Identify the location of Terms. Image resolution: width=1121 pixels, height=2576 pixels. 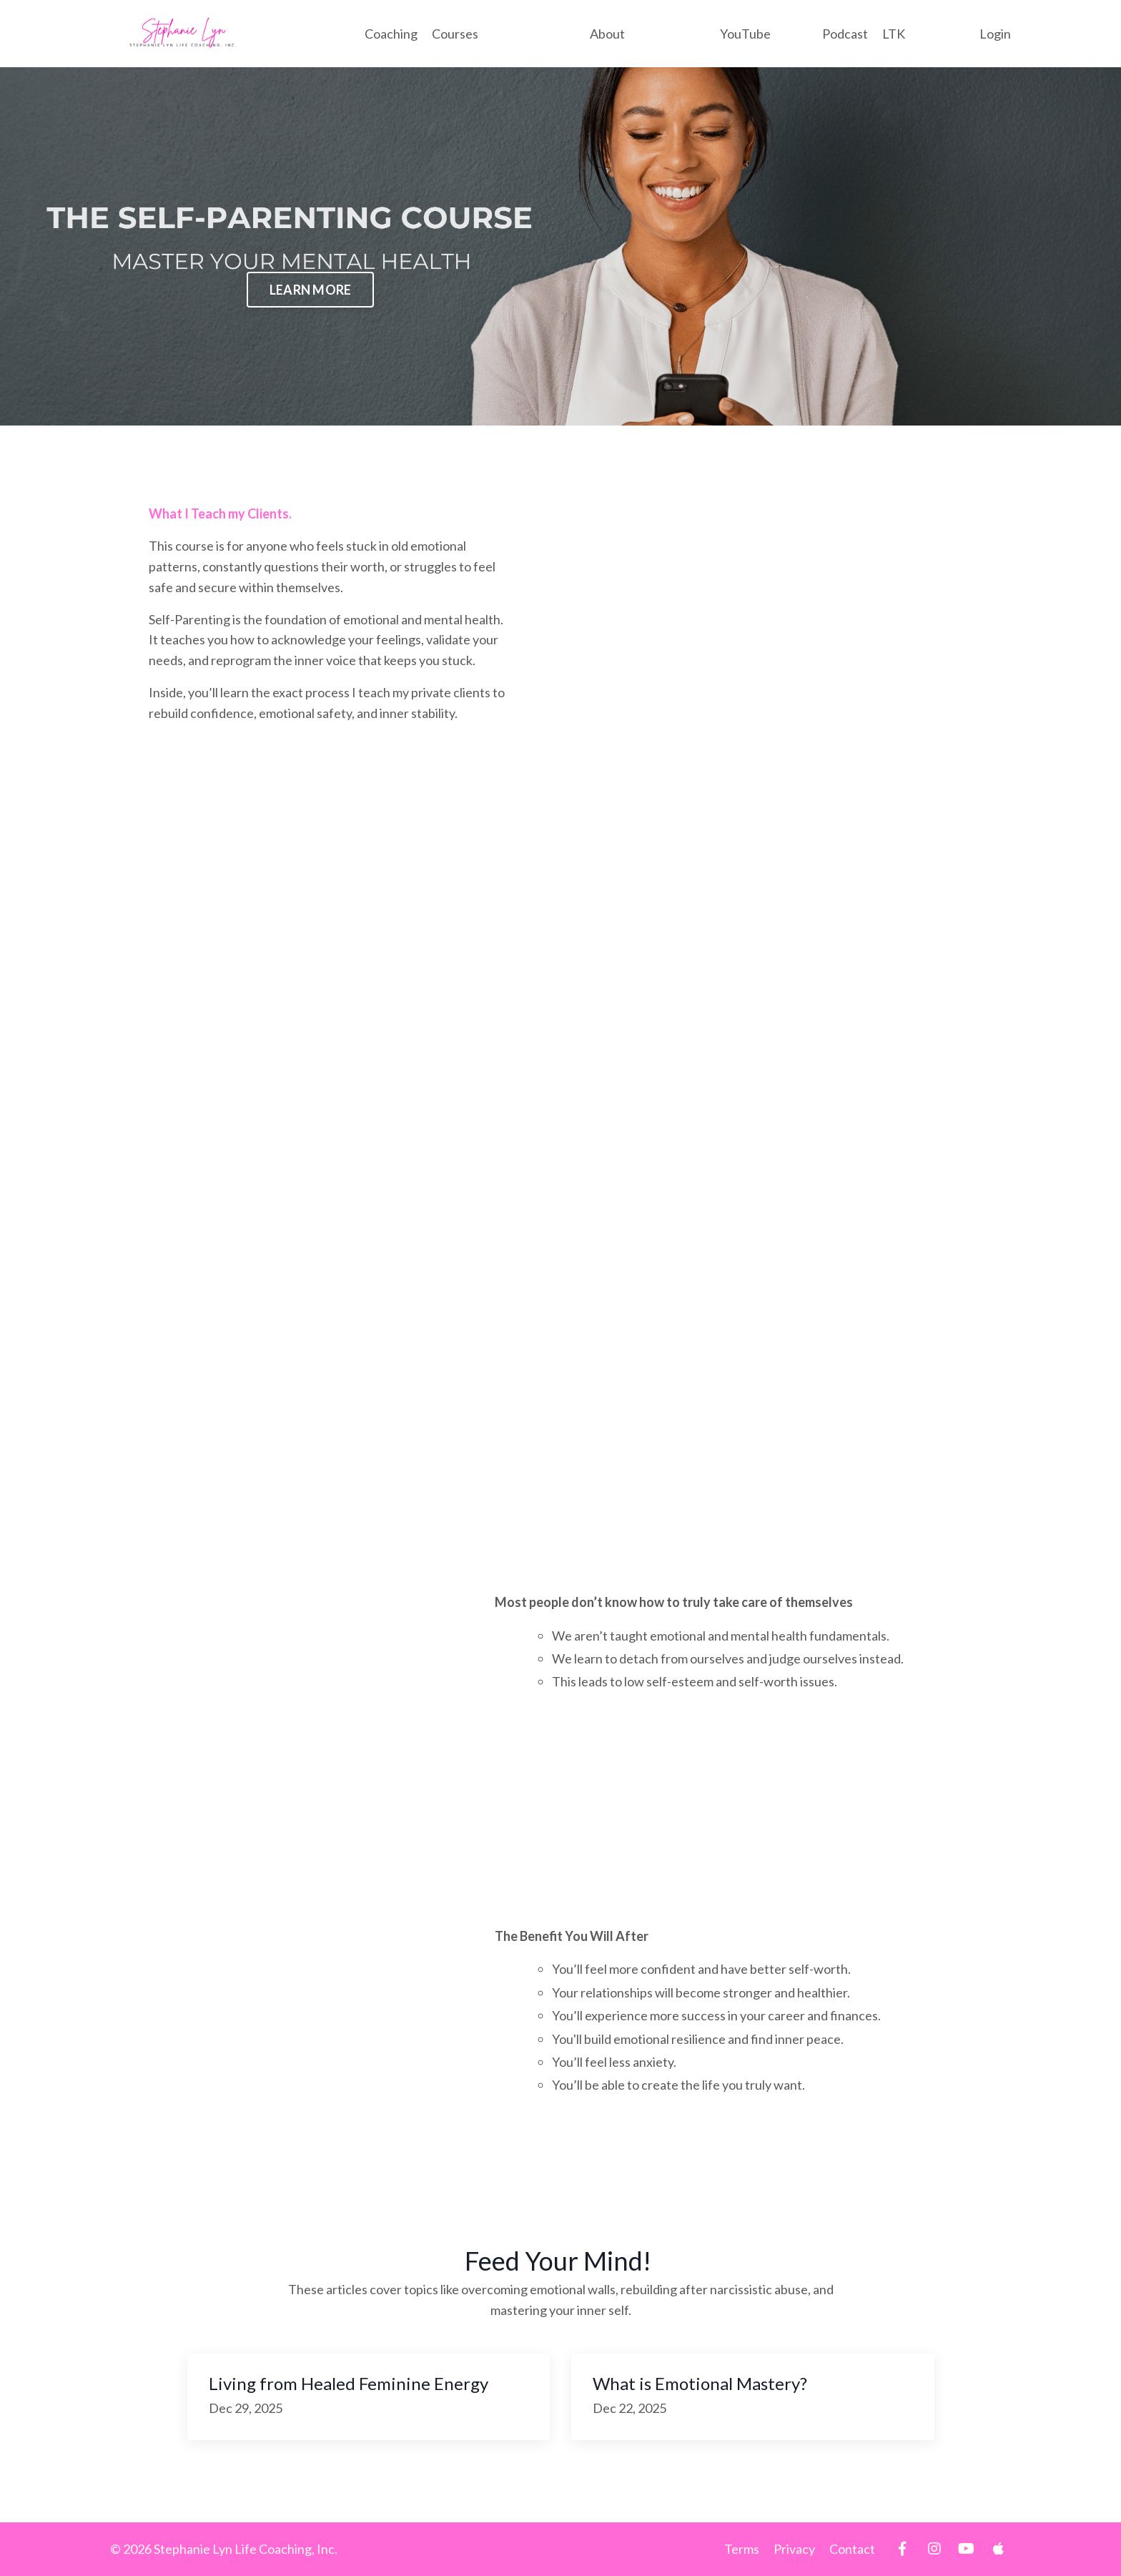
(741, 2549).